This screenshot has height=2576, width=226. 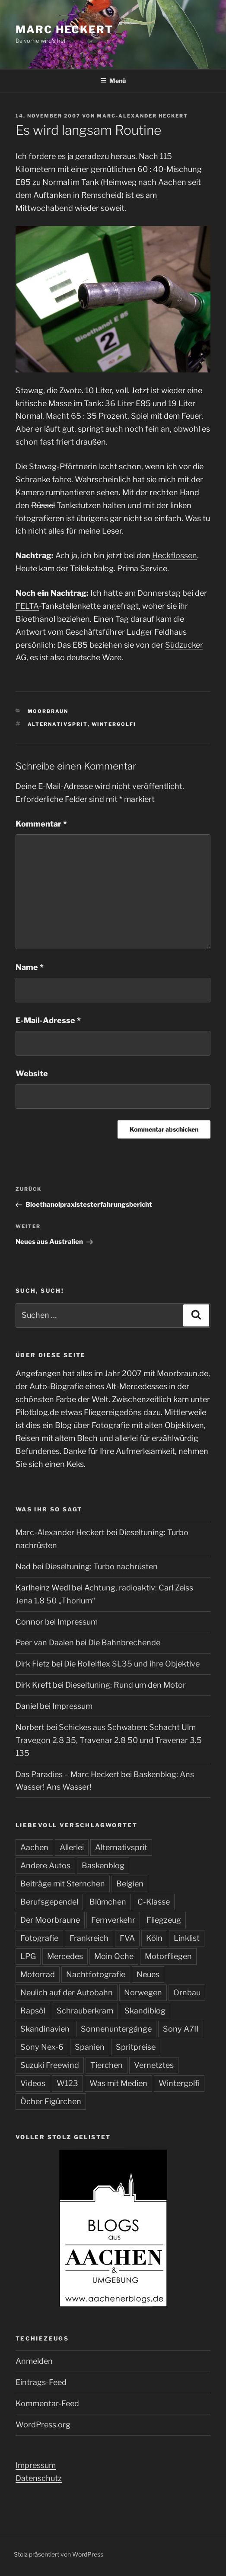 I want to click on Spanien, so click(x=90, y=2046).